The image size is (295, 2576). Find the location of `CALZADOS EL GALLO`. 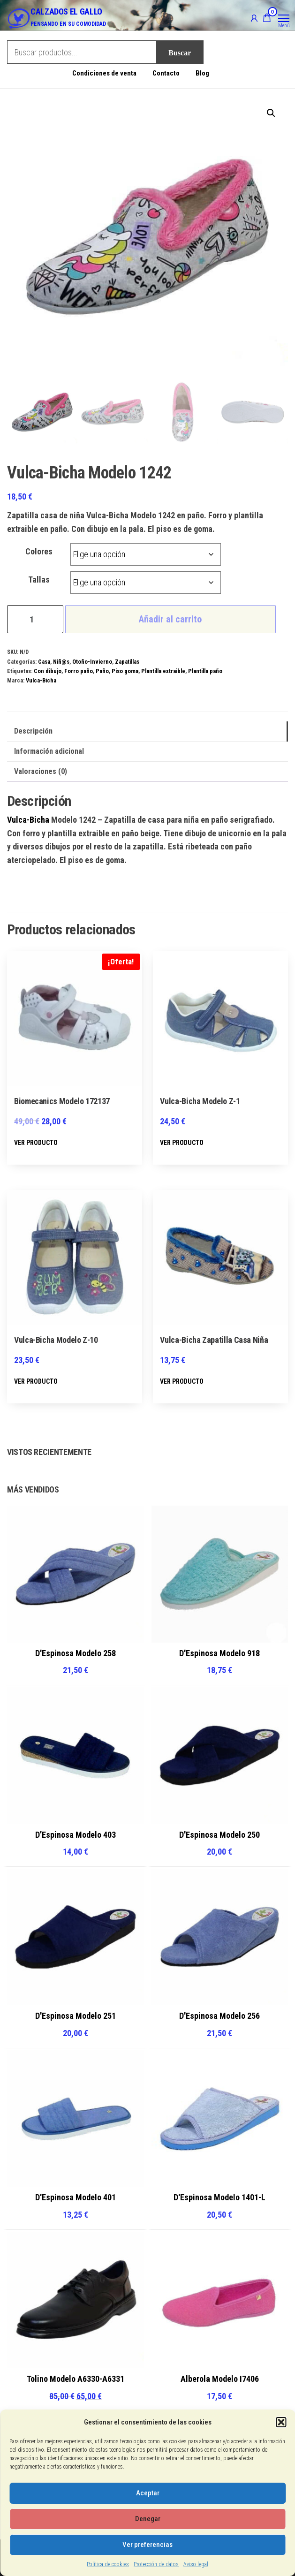

CALZADOS EL GALLO is located at coordinates (66, 11).